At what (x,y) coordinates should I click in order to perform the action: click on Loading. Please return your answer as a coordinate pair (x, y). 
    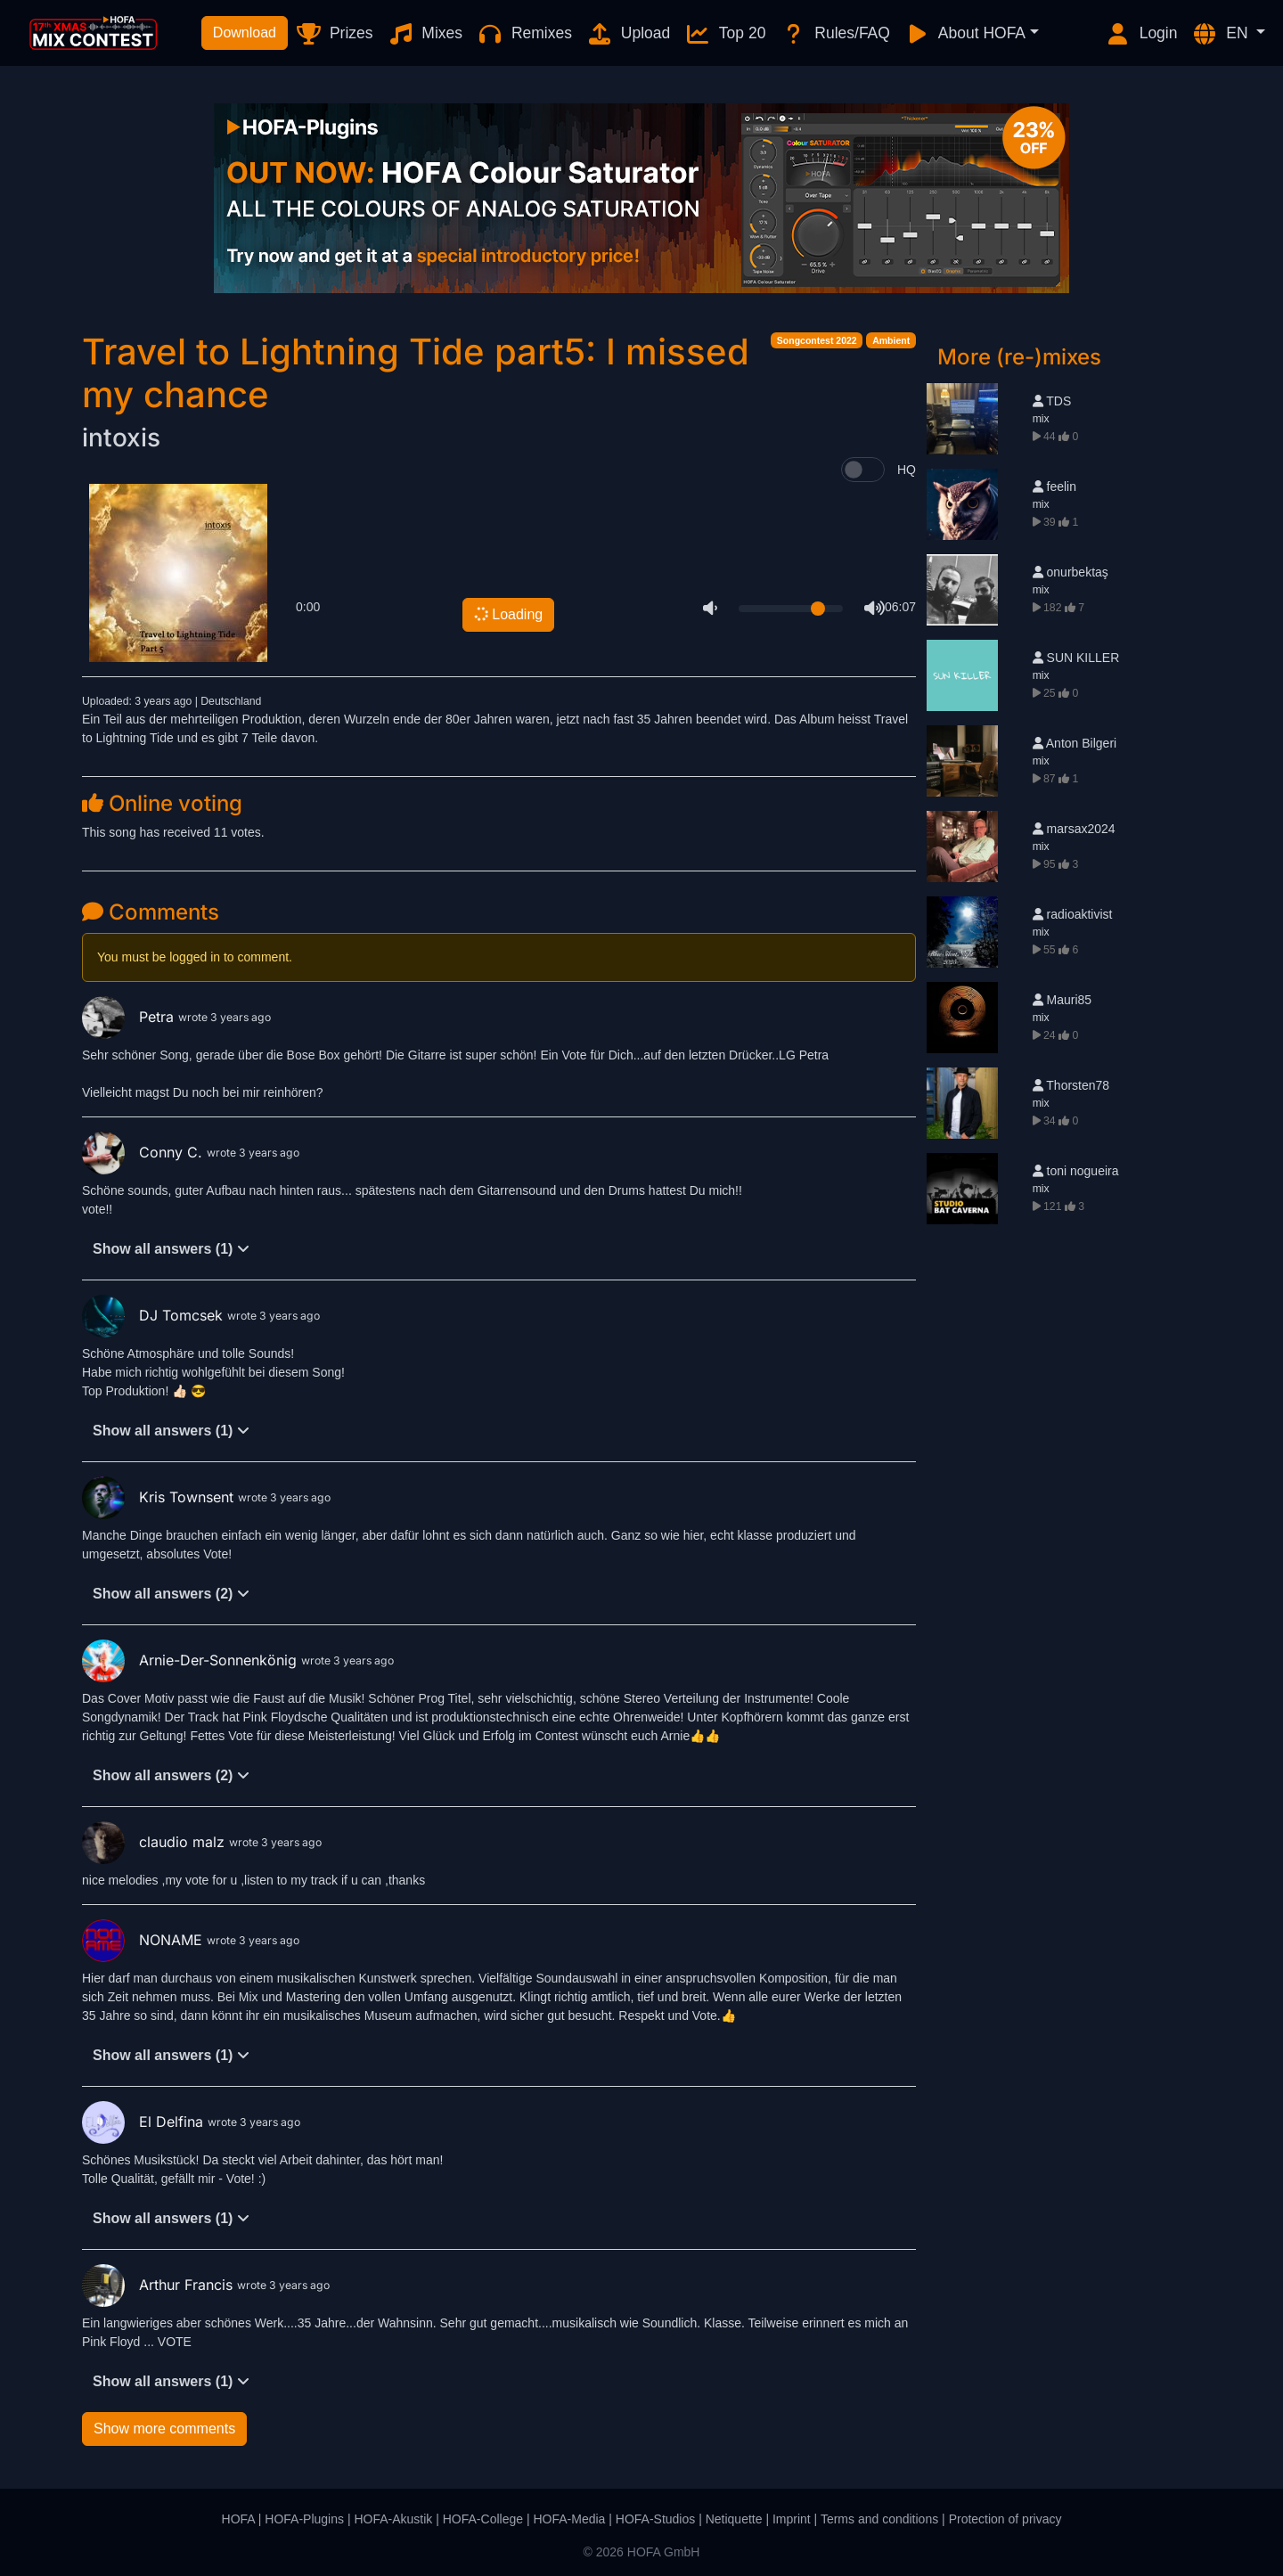
    Looking at the image, I should click on (507, 614).